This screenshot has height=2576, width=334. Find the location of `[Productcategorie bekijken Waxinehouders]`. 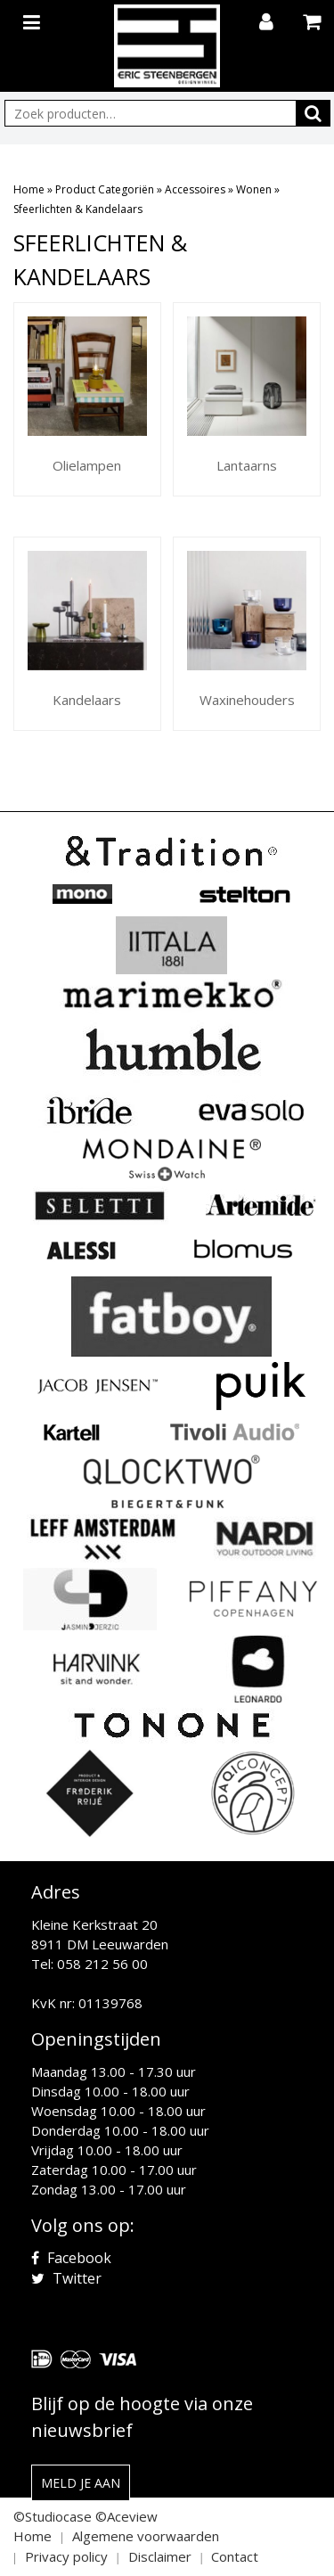

[Productcategorie bekijken Waxinehouders] is located at coordinates (246, 634).